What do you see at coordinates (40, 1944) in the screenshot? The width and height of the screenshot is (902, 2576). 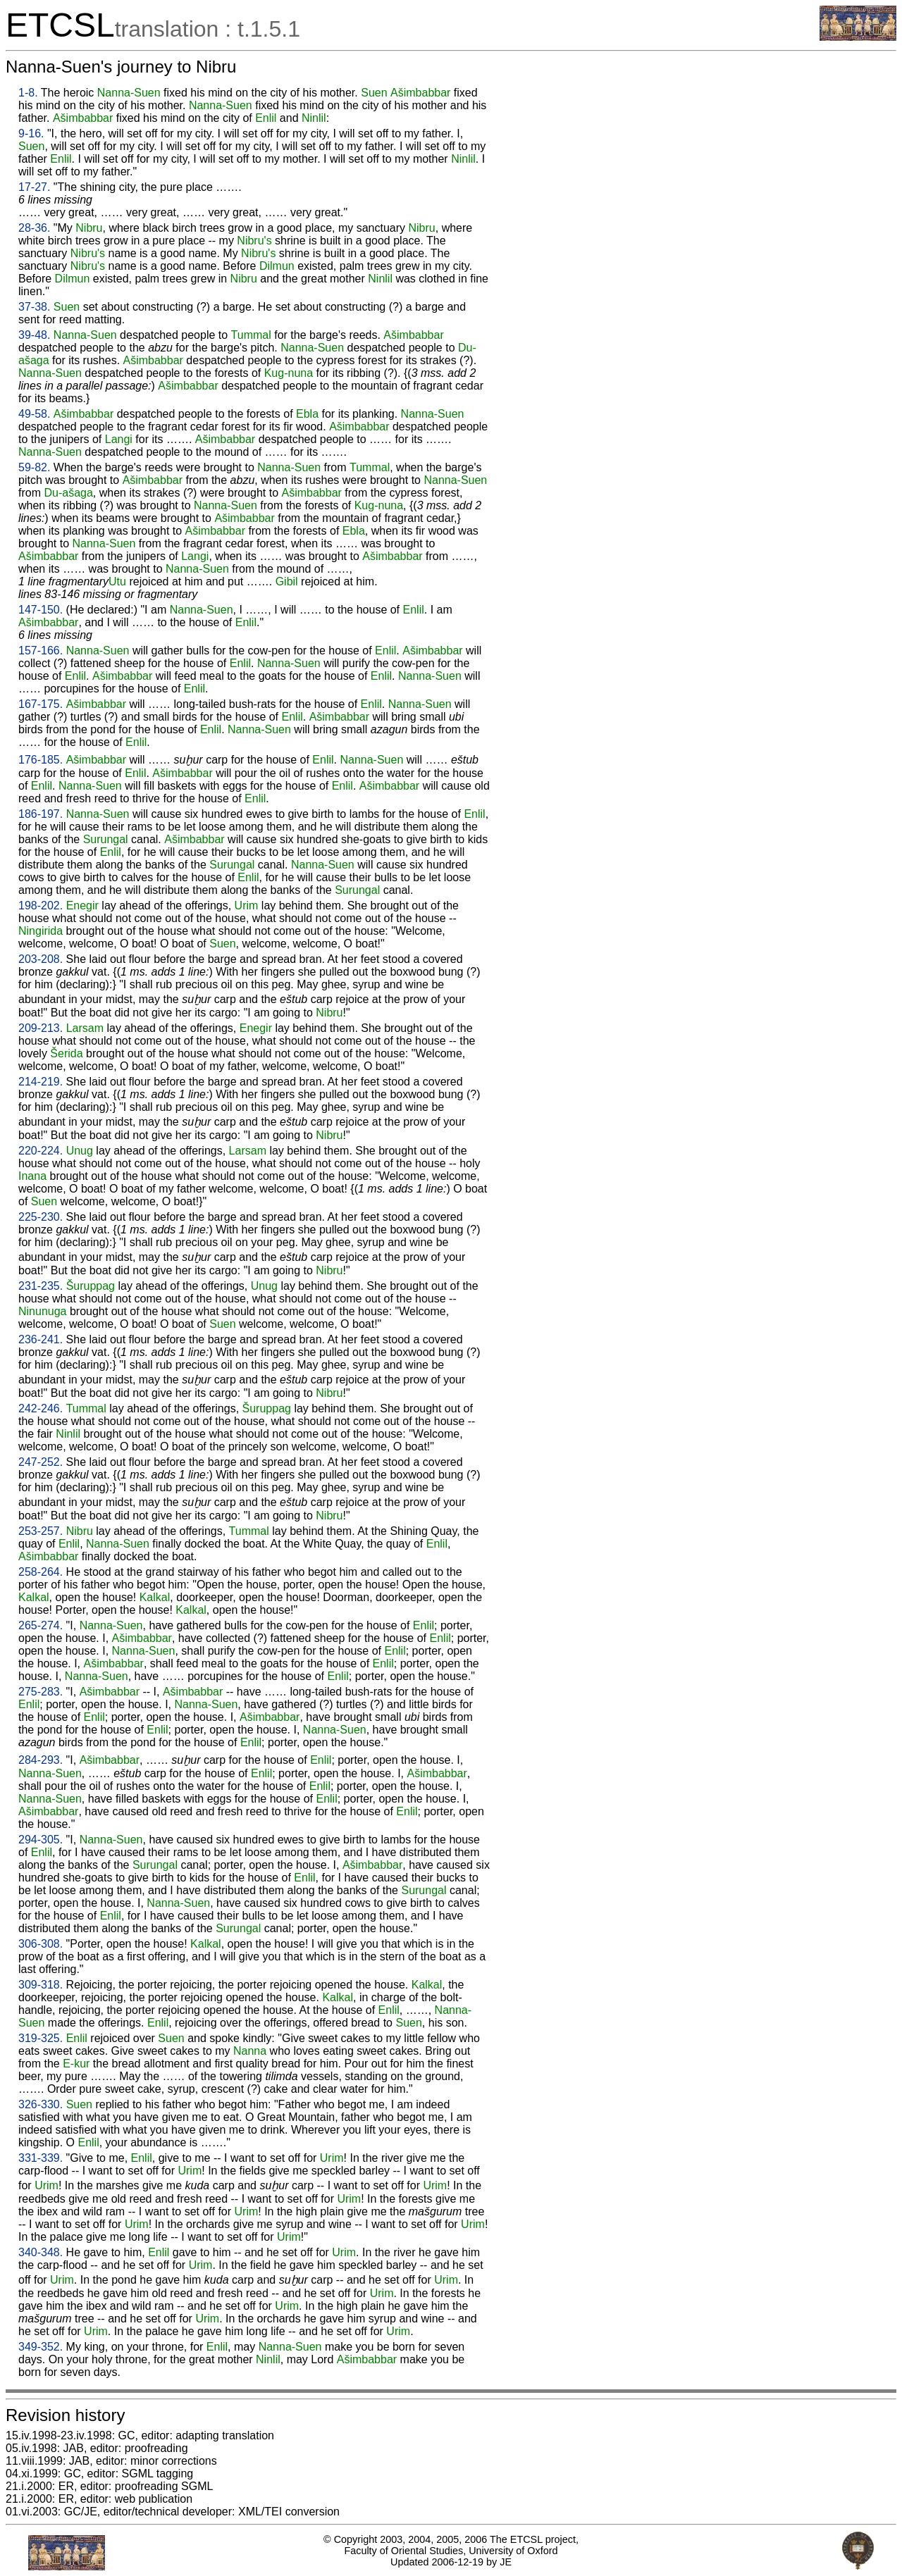 I see `306-308.` at bounding box center [40, 1944].